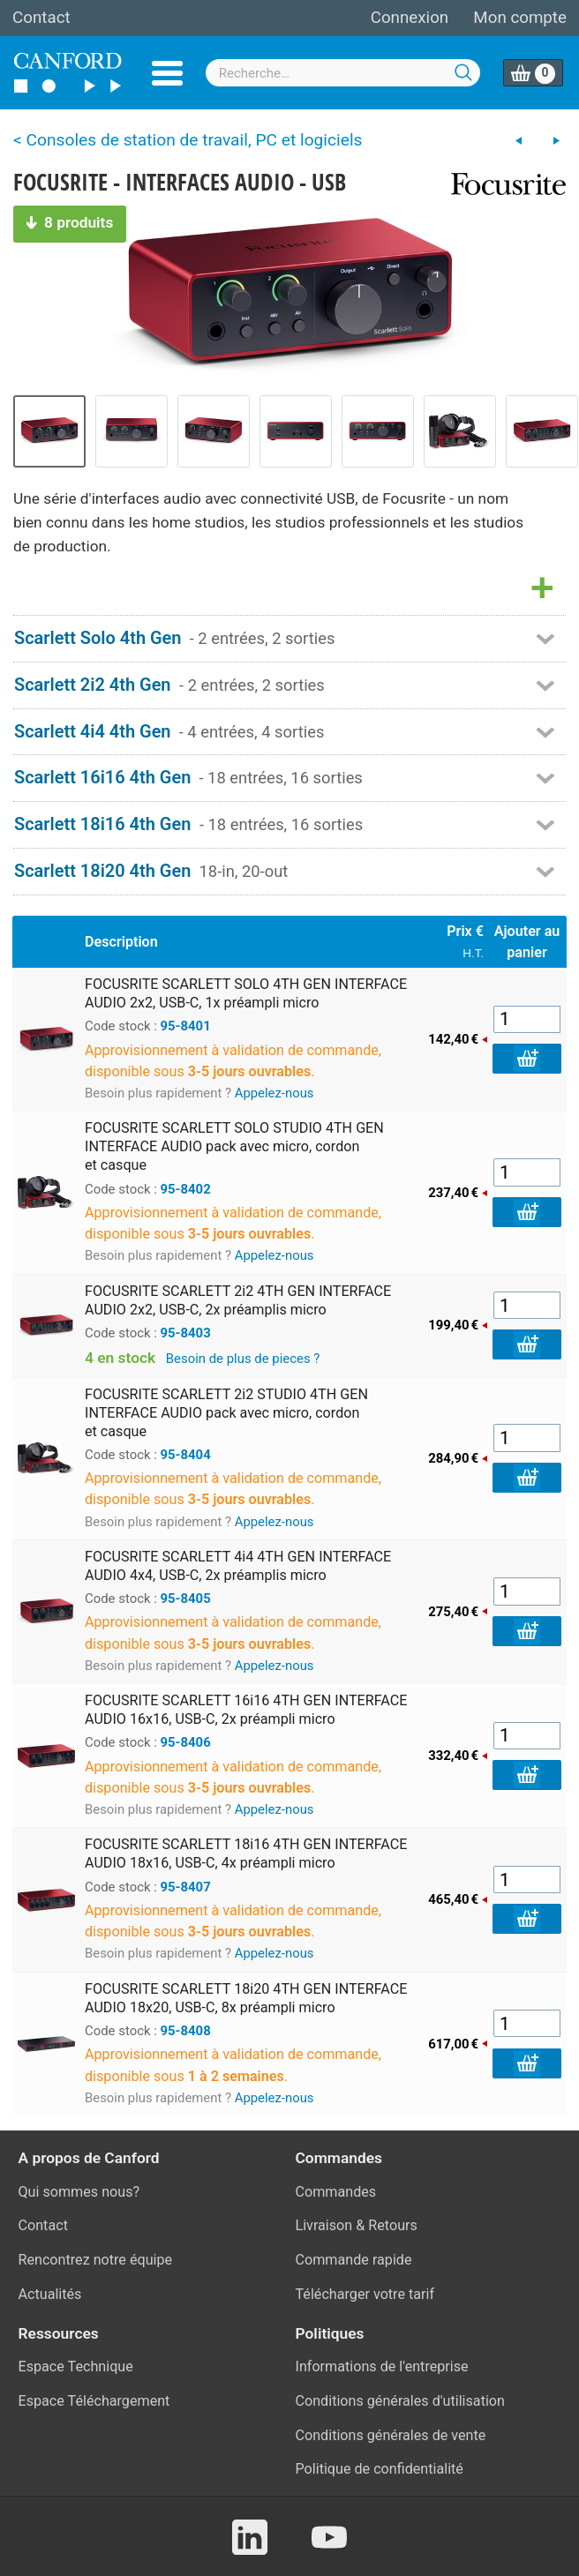  What do you see at coordinates (41, 17) in the screenshot?
I see `Contact` at bounding box center [41, 17].